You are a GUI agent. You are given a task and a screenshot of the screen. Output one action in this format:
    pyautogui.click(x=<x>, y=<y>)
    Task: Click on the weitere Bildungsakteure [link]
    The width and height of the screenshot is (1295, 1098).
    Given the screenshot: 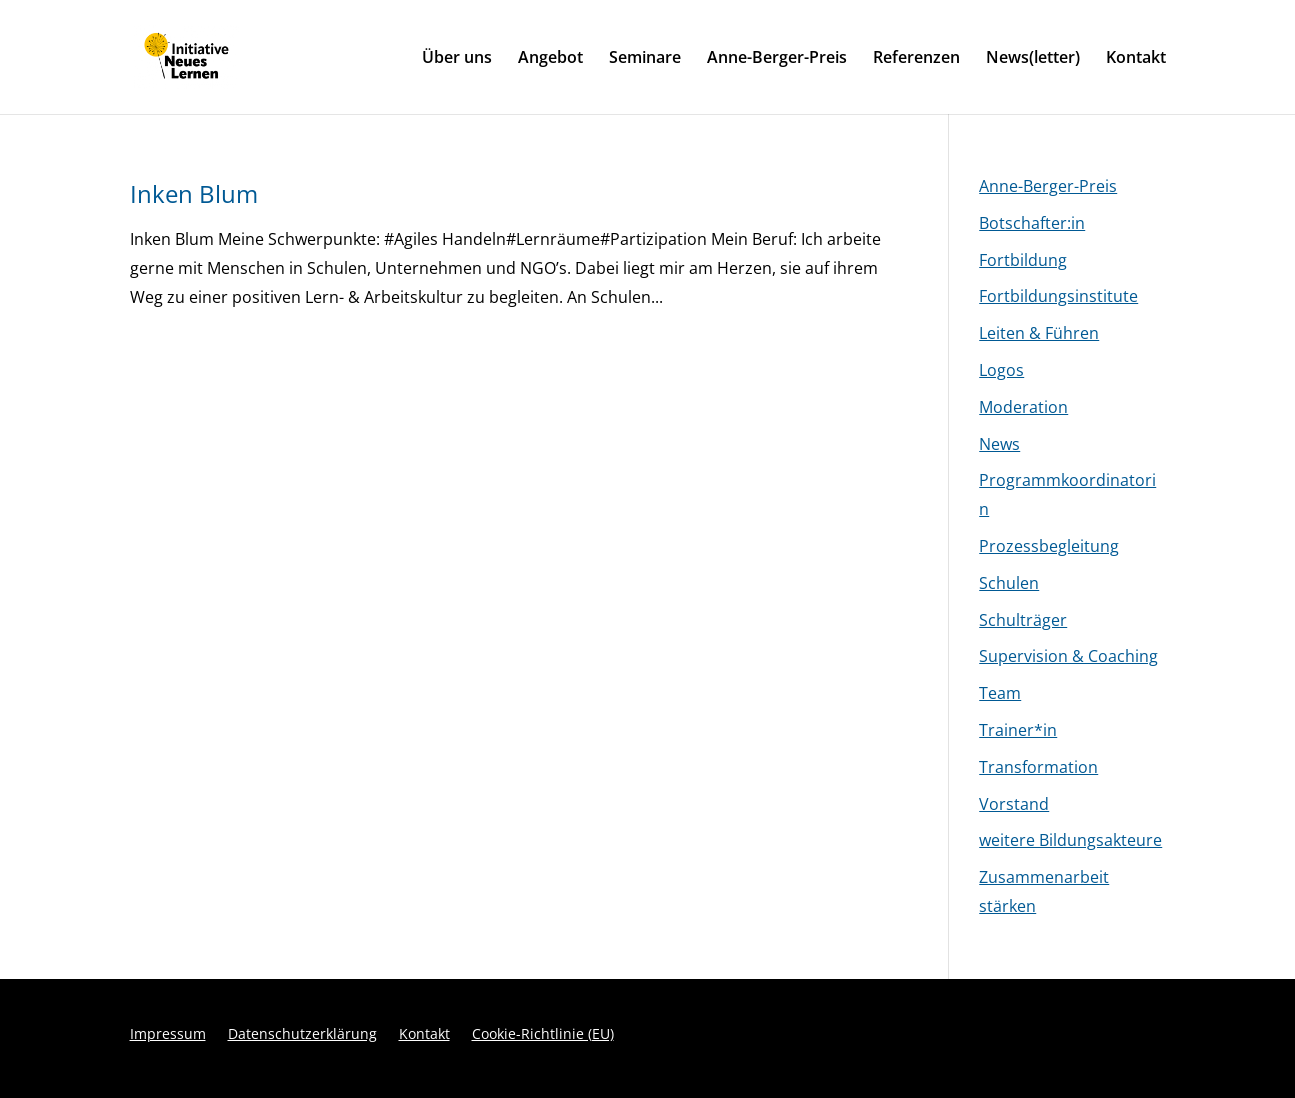 What is the action you would take?
    pyautogui.click(x=1070, y=840)
    